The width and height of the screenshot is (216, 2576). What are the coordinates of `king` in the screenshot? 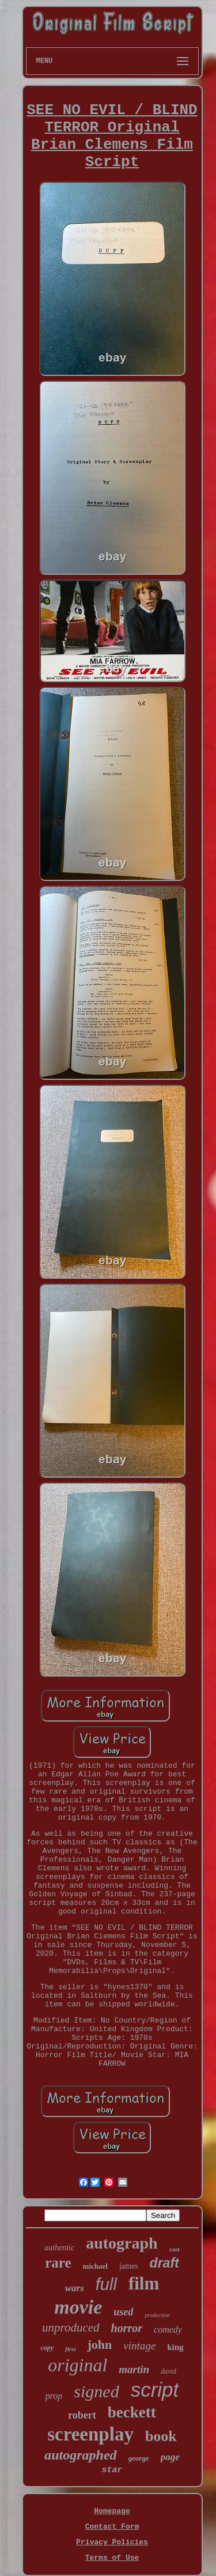 It's located at (175, 2347).